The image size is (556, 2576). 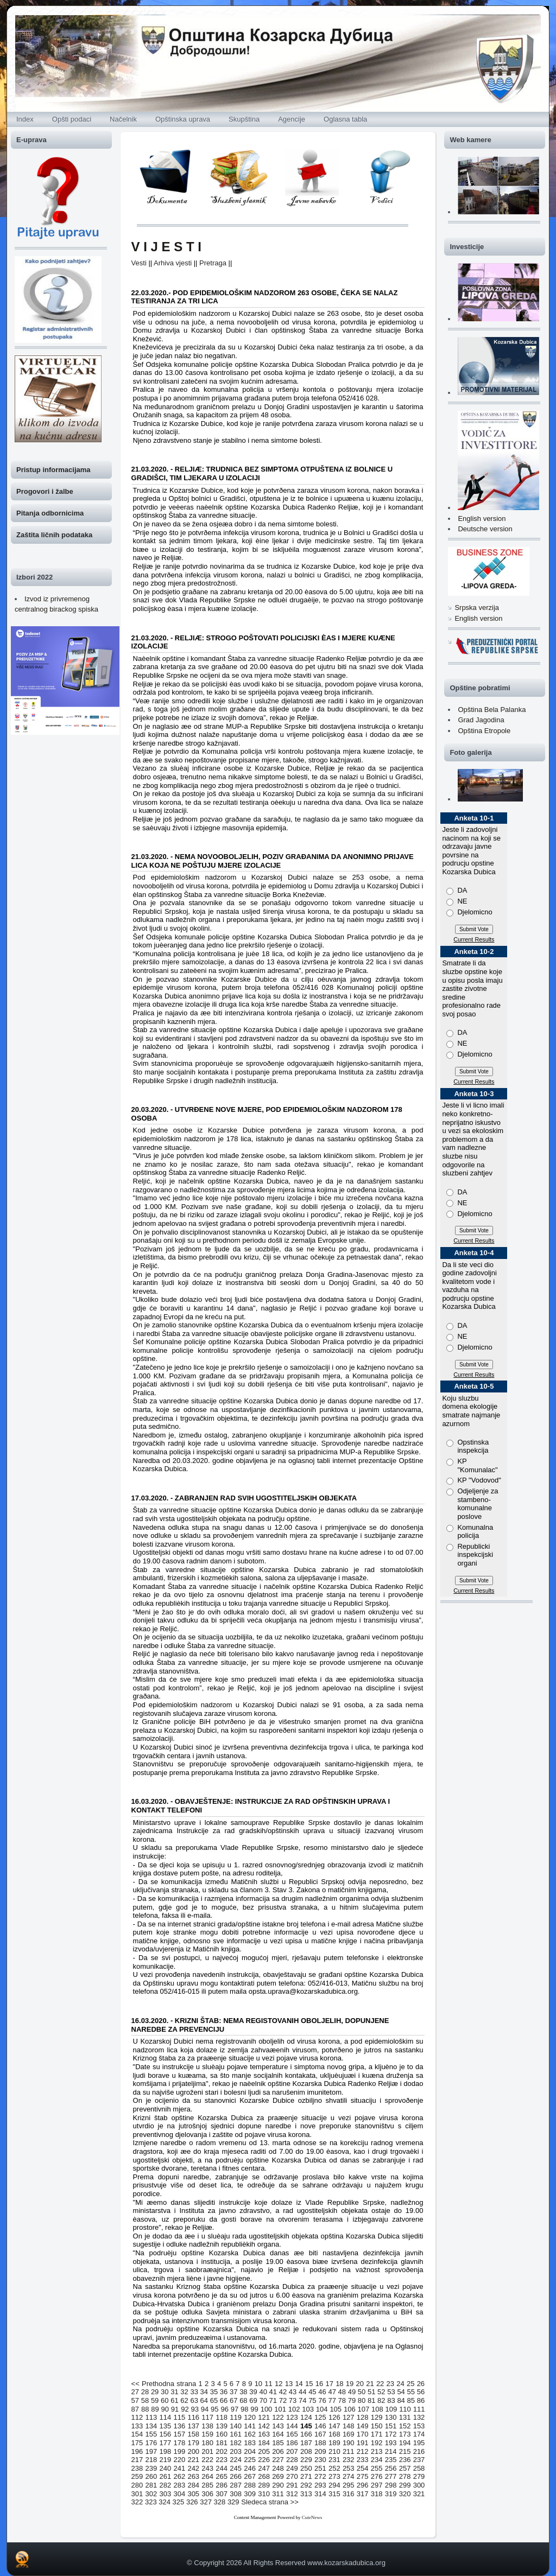 What do you see at coordinates (334, 2476) in the screenshot?
I see `273` at bounding box center [334, 2476].